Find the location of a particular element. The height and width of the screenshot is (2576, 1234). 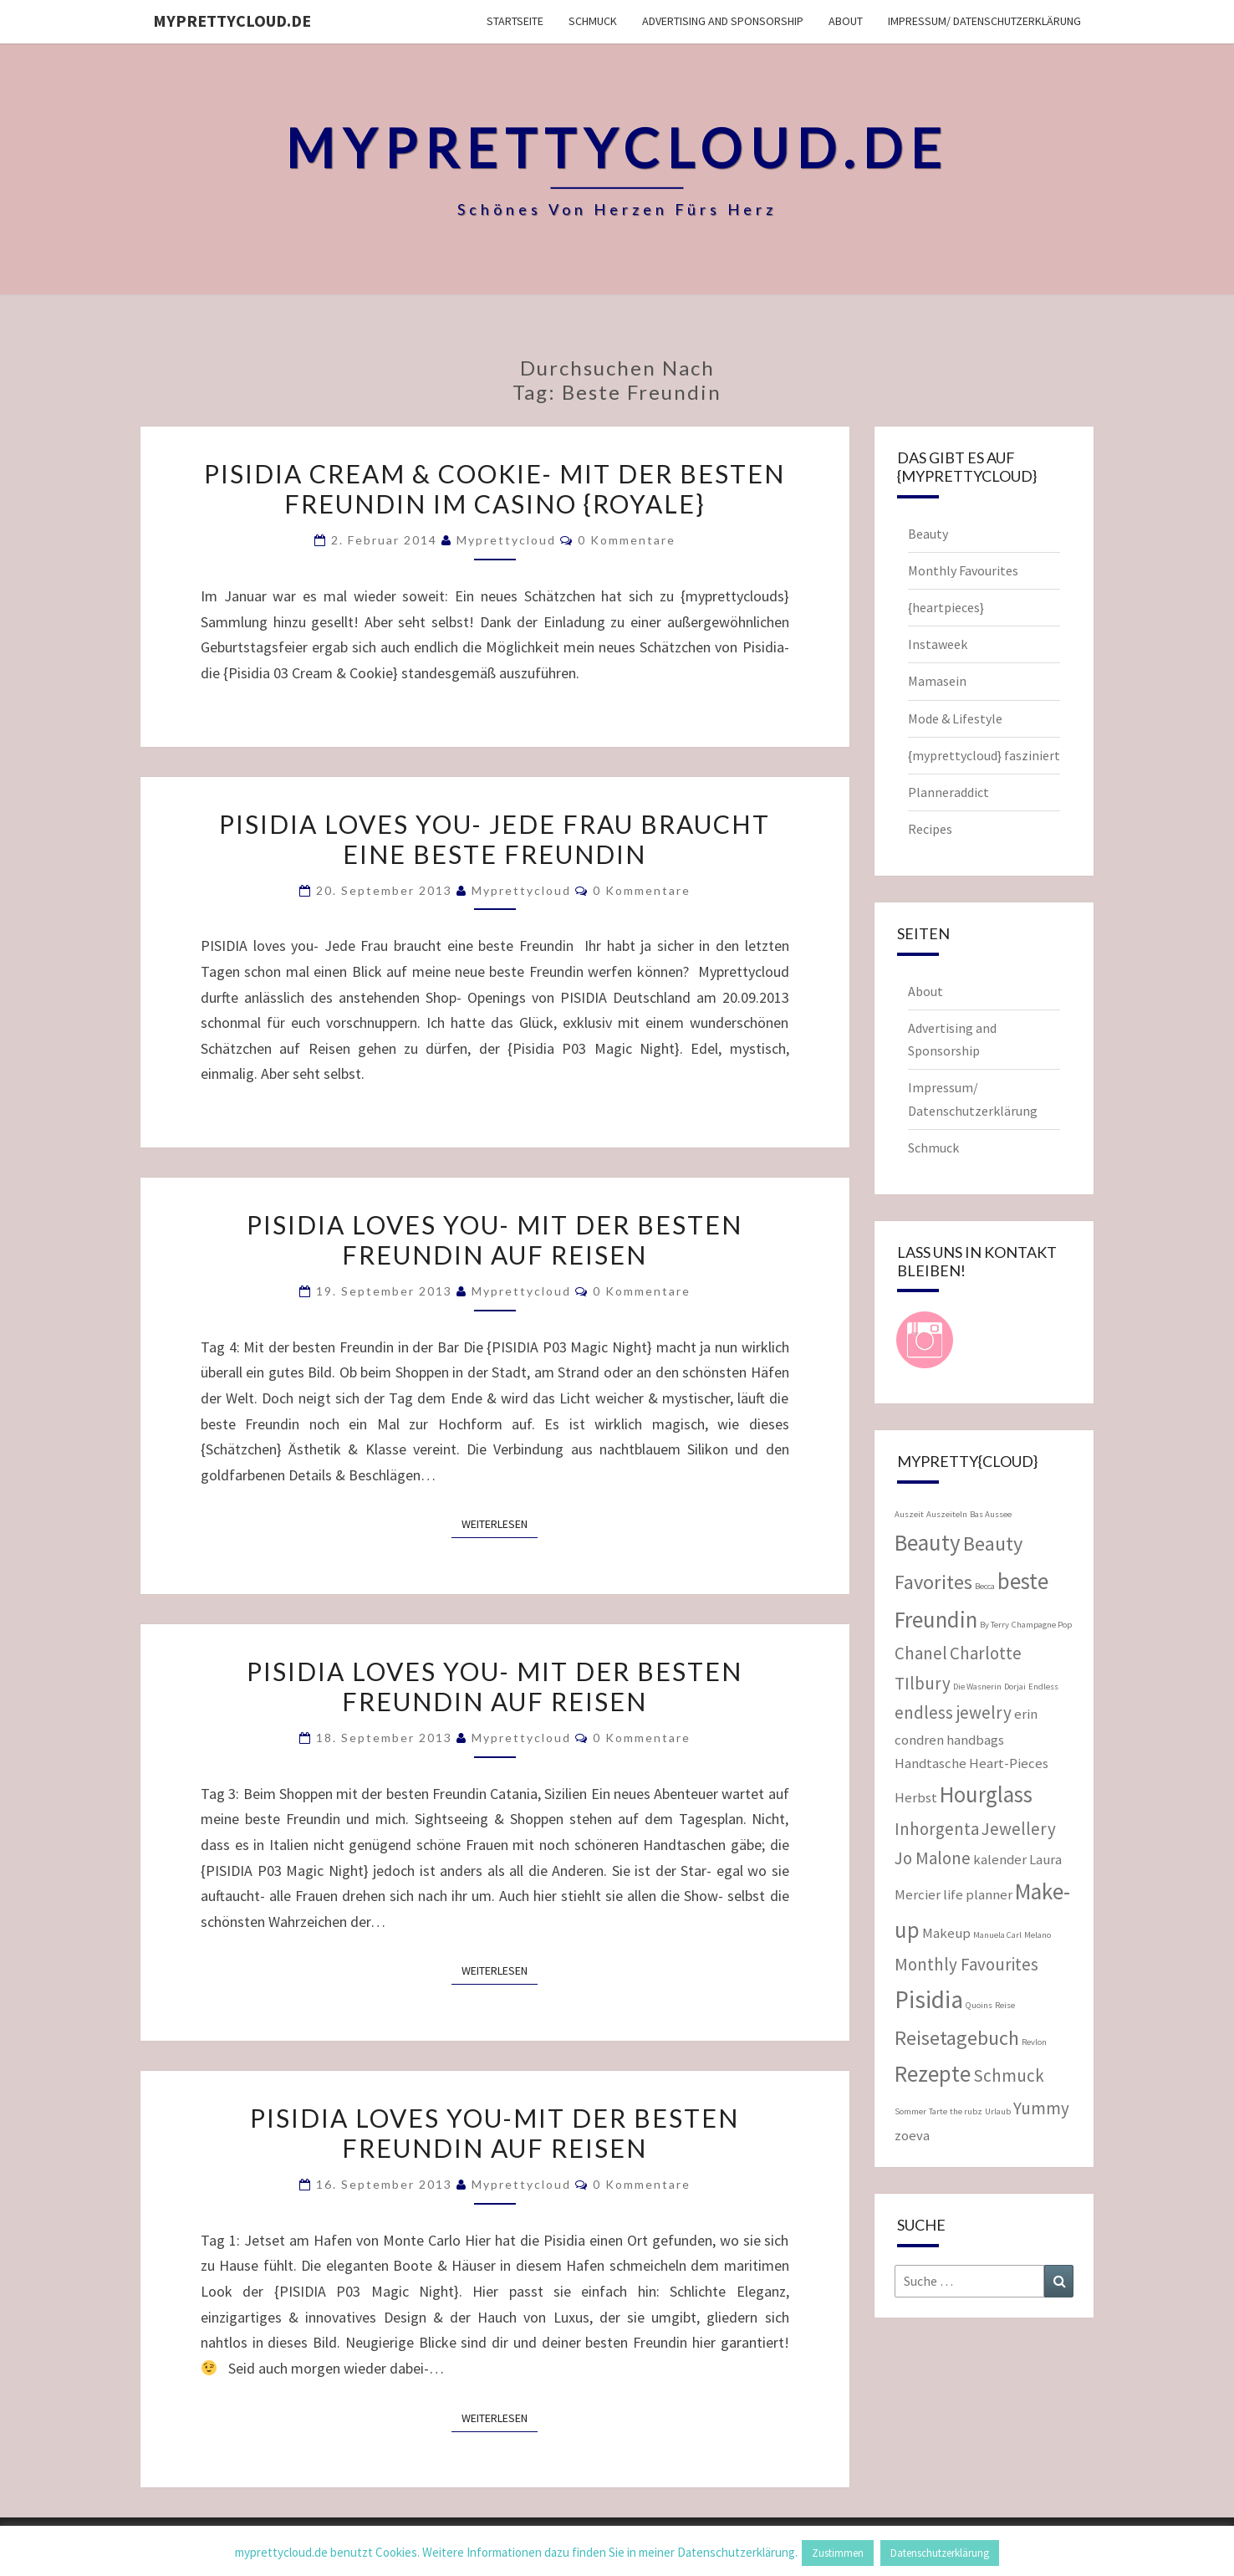

Datenschutzerklärung is located at coordinates (939, 2553).